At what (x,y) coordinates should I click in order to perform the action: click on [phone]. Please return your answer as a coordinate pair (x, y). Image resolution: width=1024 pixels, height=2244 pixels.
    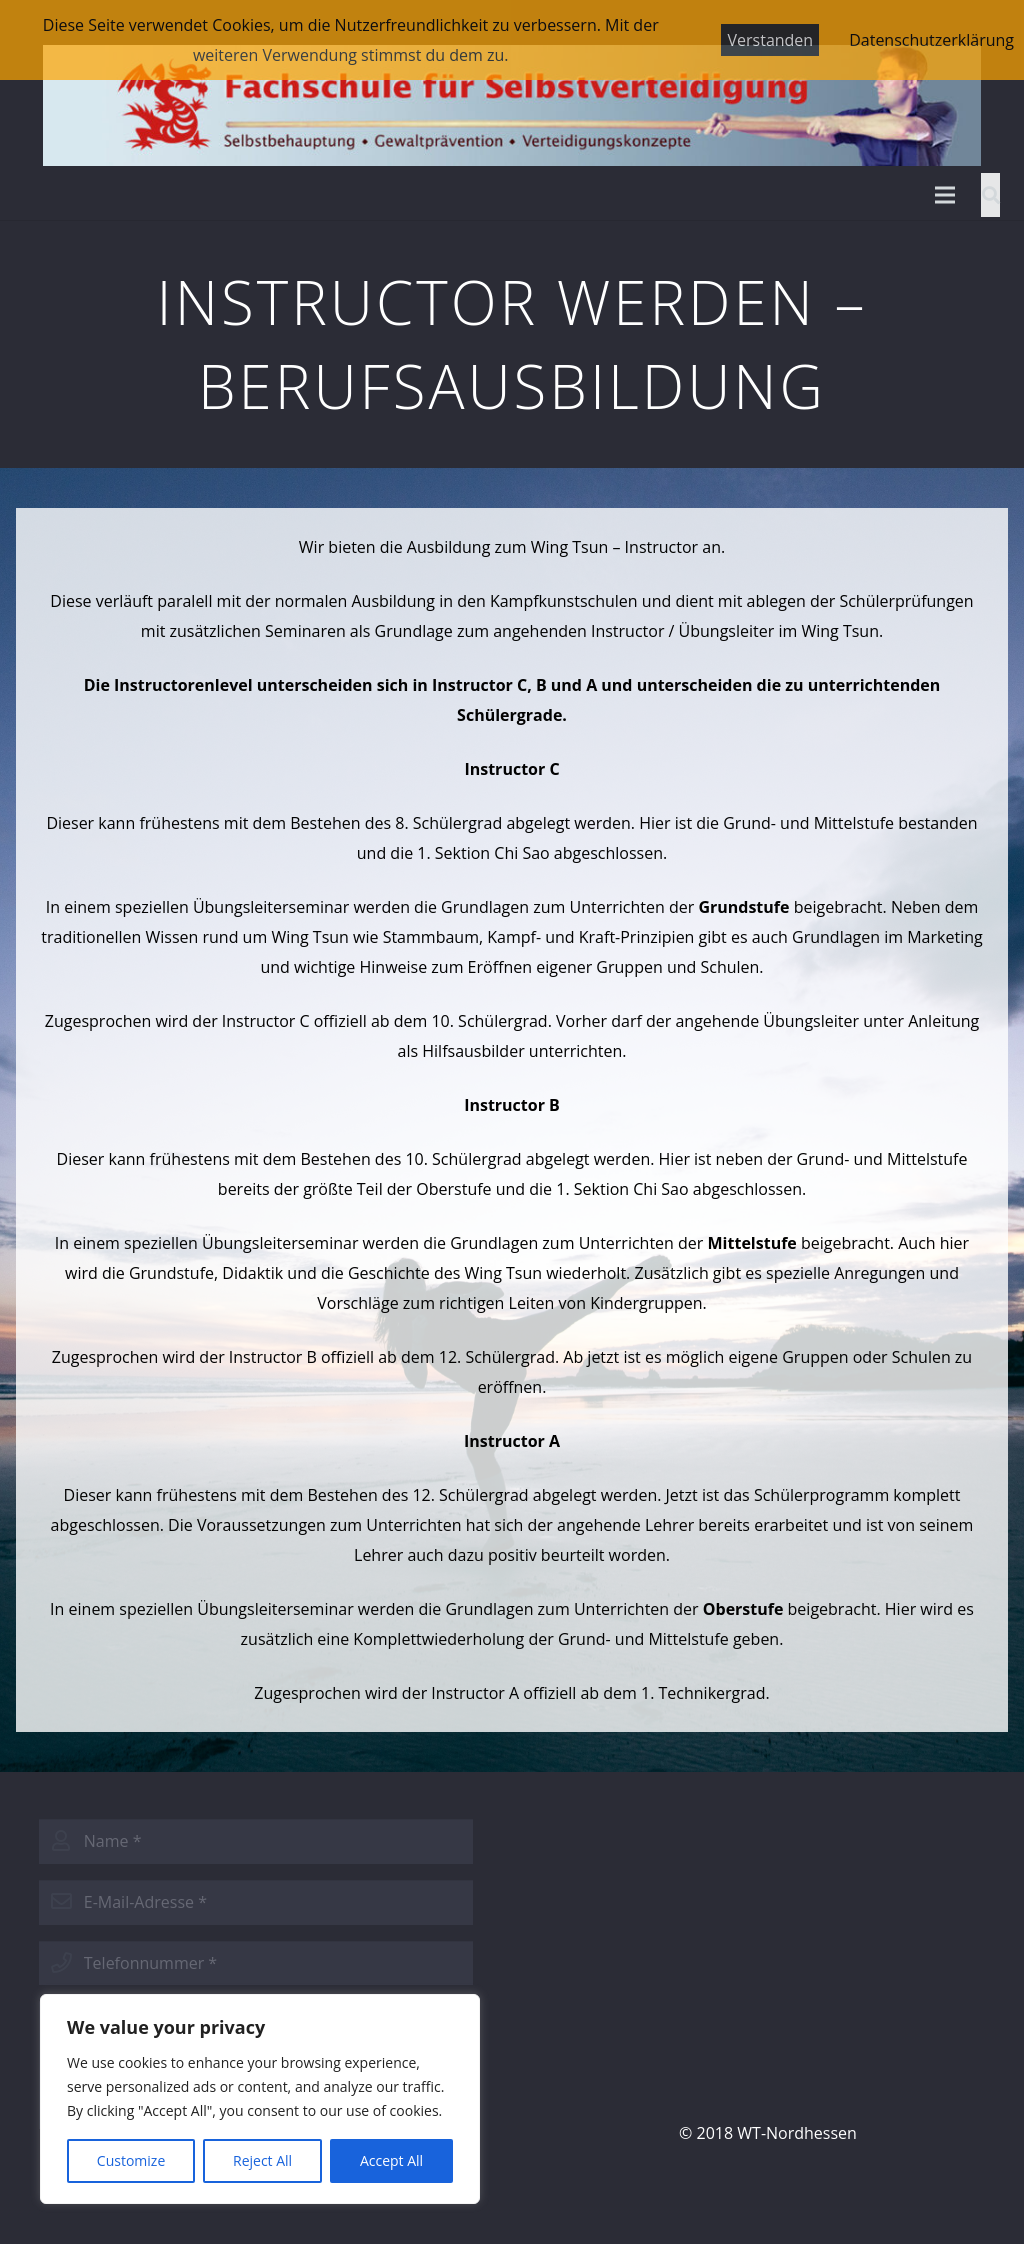
    Looking at the image, I should click on (256, 1963).